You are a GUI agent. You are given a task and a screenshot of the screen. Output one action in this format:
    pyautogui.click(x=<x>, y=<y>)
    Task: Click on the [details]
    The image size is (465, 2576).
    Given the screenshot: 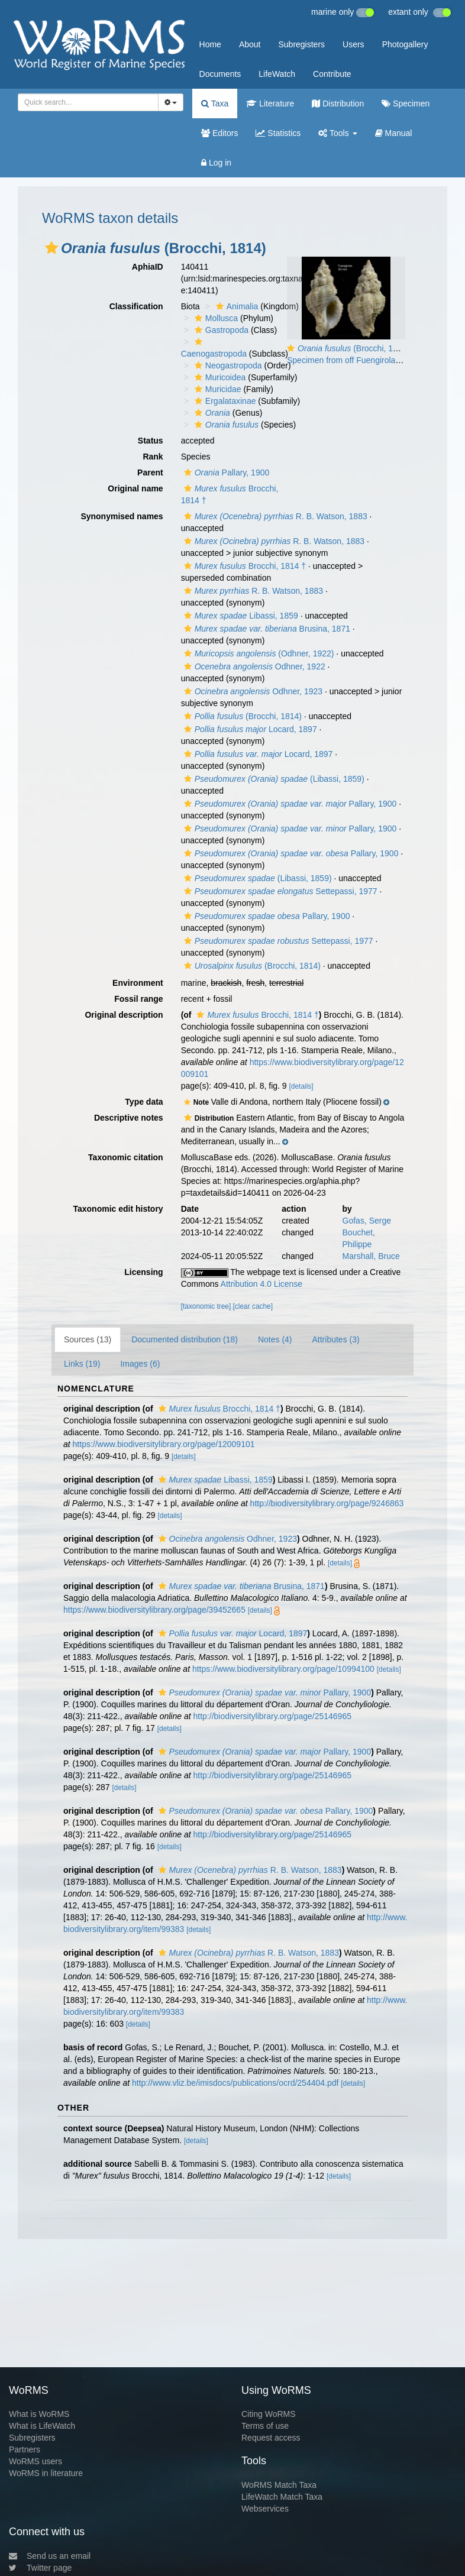 What is the action you would take?
    pyautogui.click(x=301, y=1086)
    